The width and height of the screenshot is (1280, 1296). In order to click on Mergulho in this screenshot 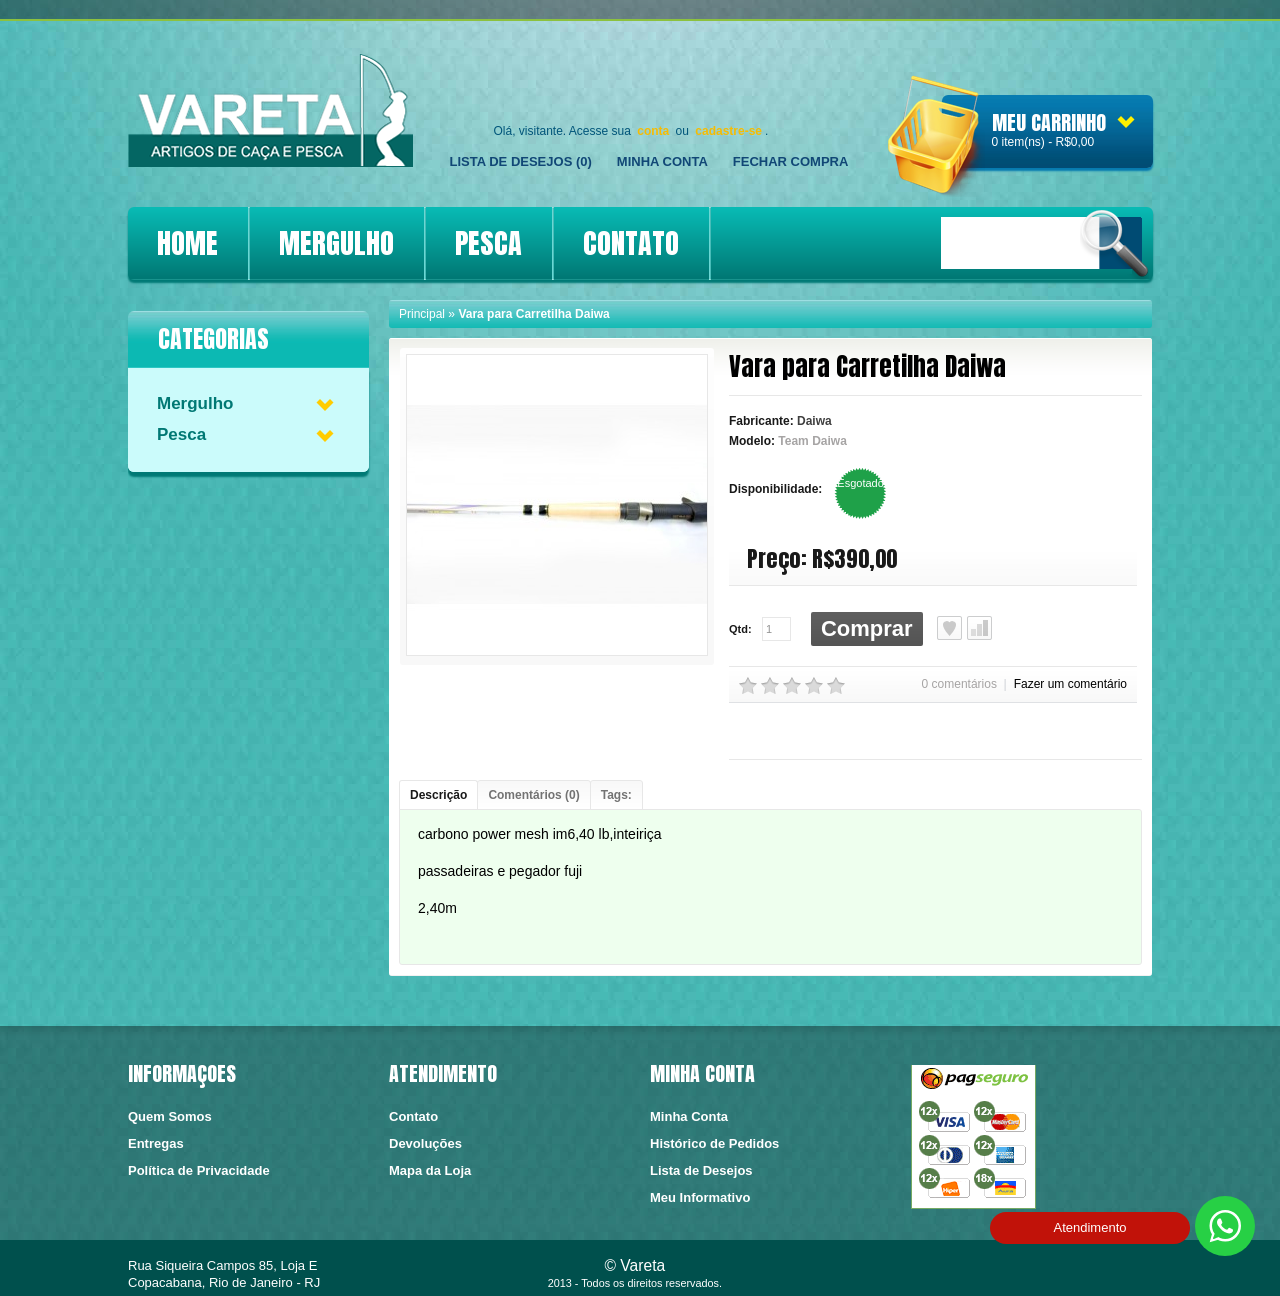, I will do `click(195, 403)`.